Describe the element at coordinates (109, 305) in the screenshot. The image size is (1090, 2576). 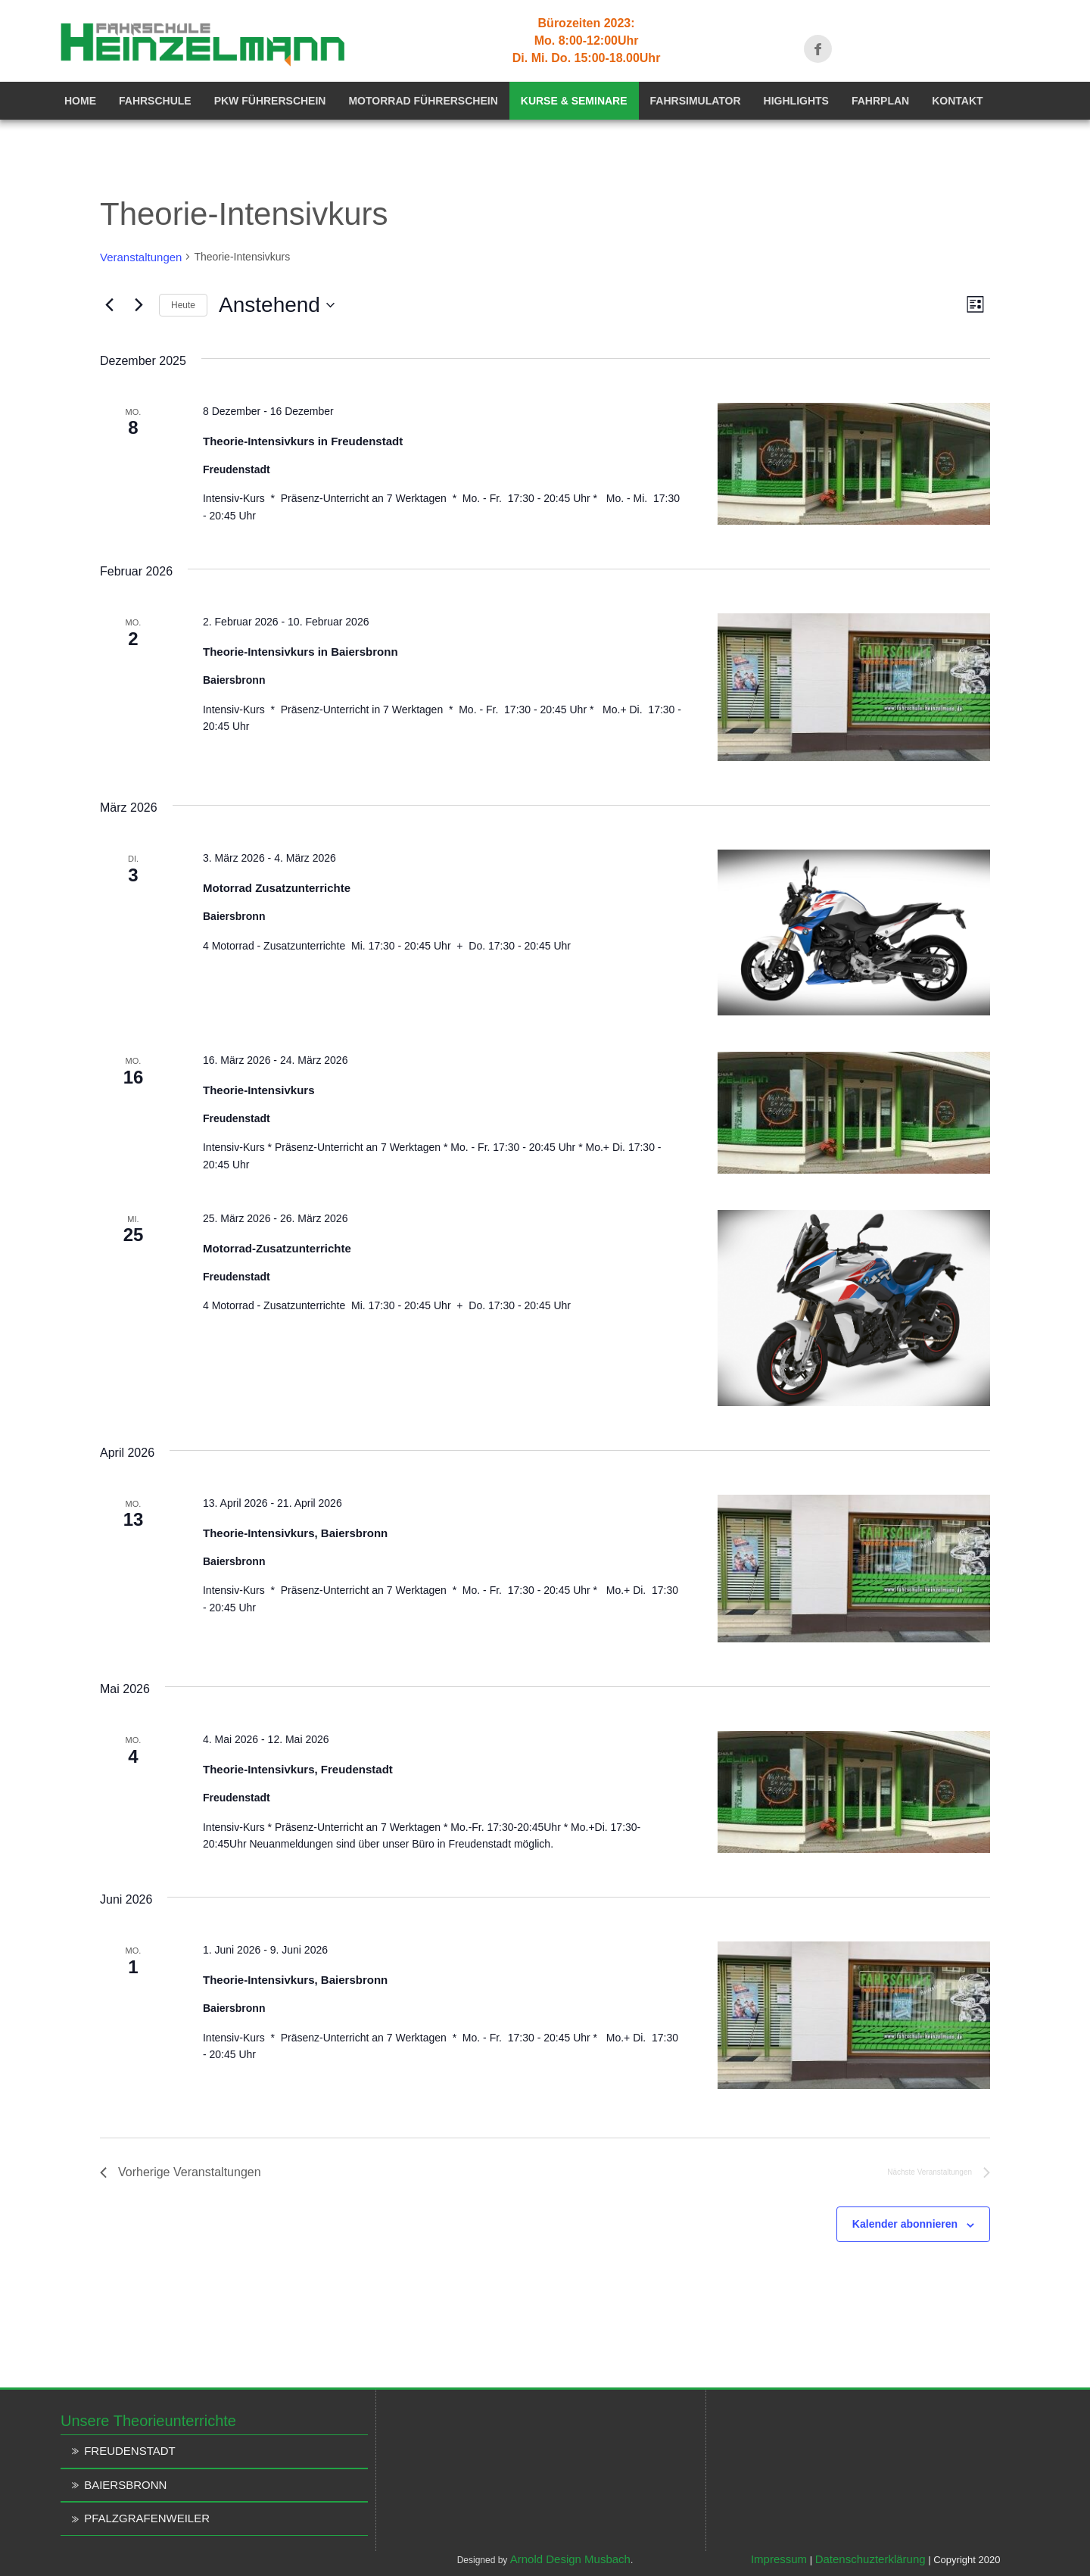
I see `[Vorherige Veranstaltungen]` at that location.